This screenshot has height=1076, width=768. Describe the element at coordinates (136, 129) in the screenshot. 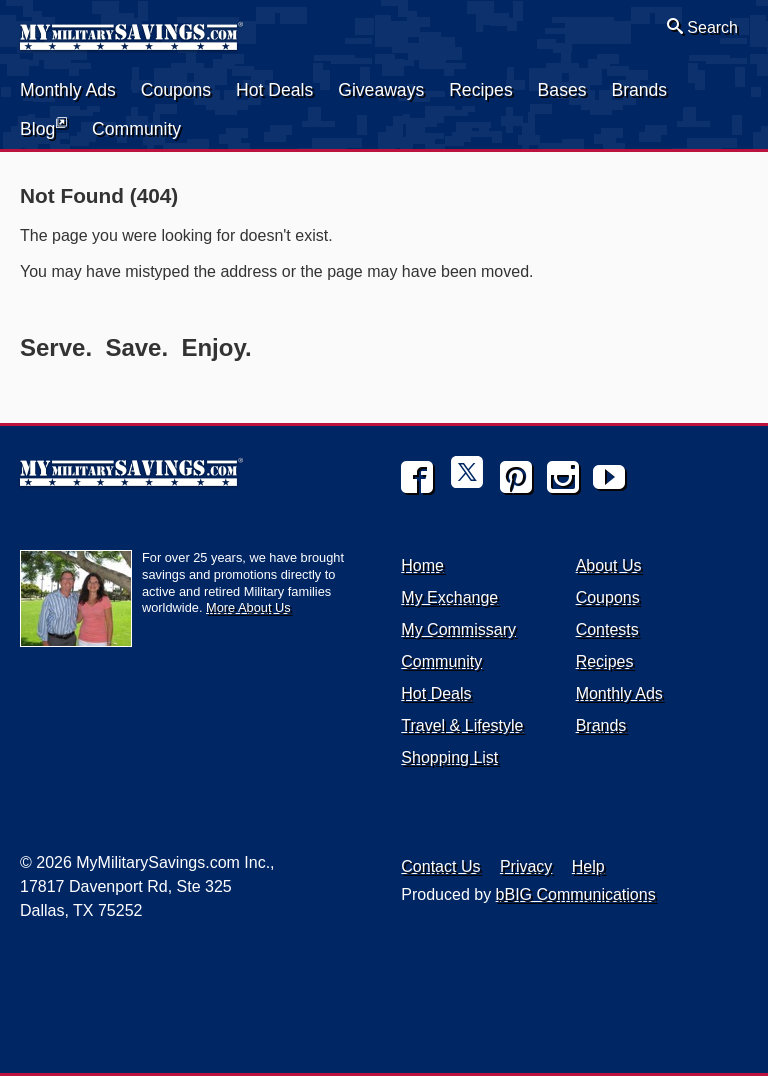

I see `Community` at that location.